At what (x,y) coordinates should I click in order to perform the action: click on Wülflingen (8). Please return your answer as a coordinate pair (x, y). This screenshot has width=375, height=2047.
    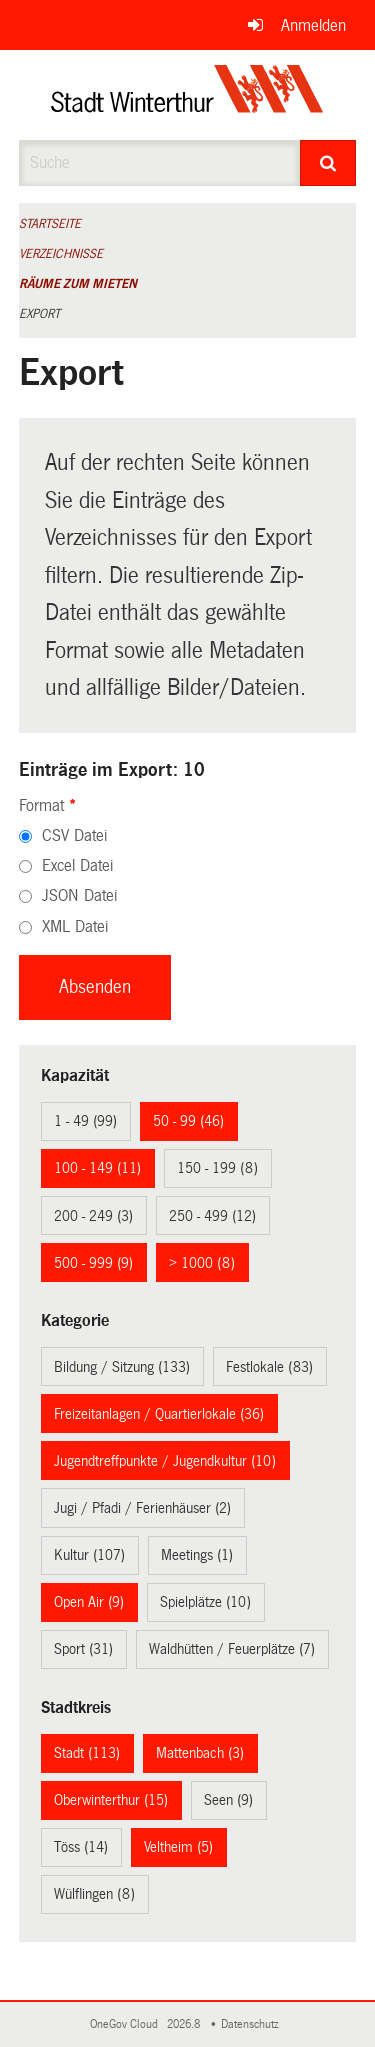
    Looking at the image, I should click on (94, 1894).